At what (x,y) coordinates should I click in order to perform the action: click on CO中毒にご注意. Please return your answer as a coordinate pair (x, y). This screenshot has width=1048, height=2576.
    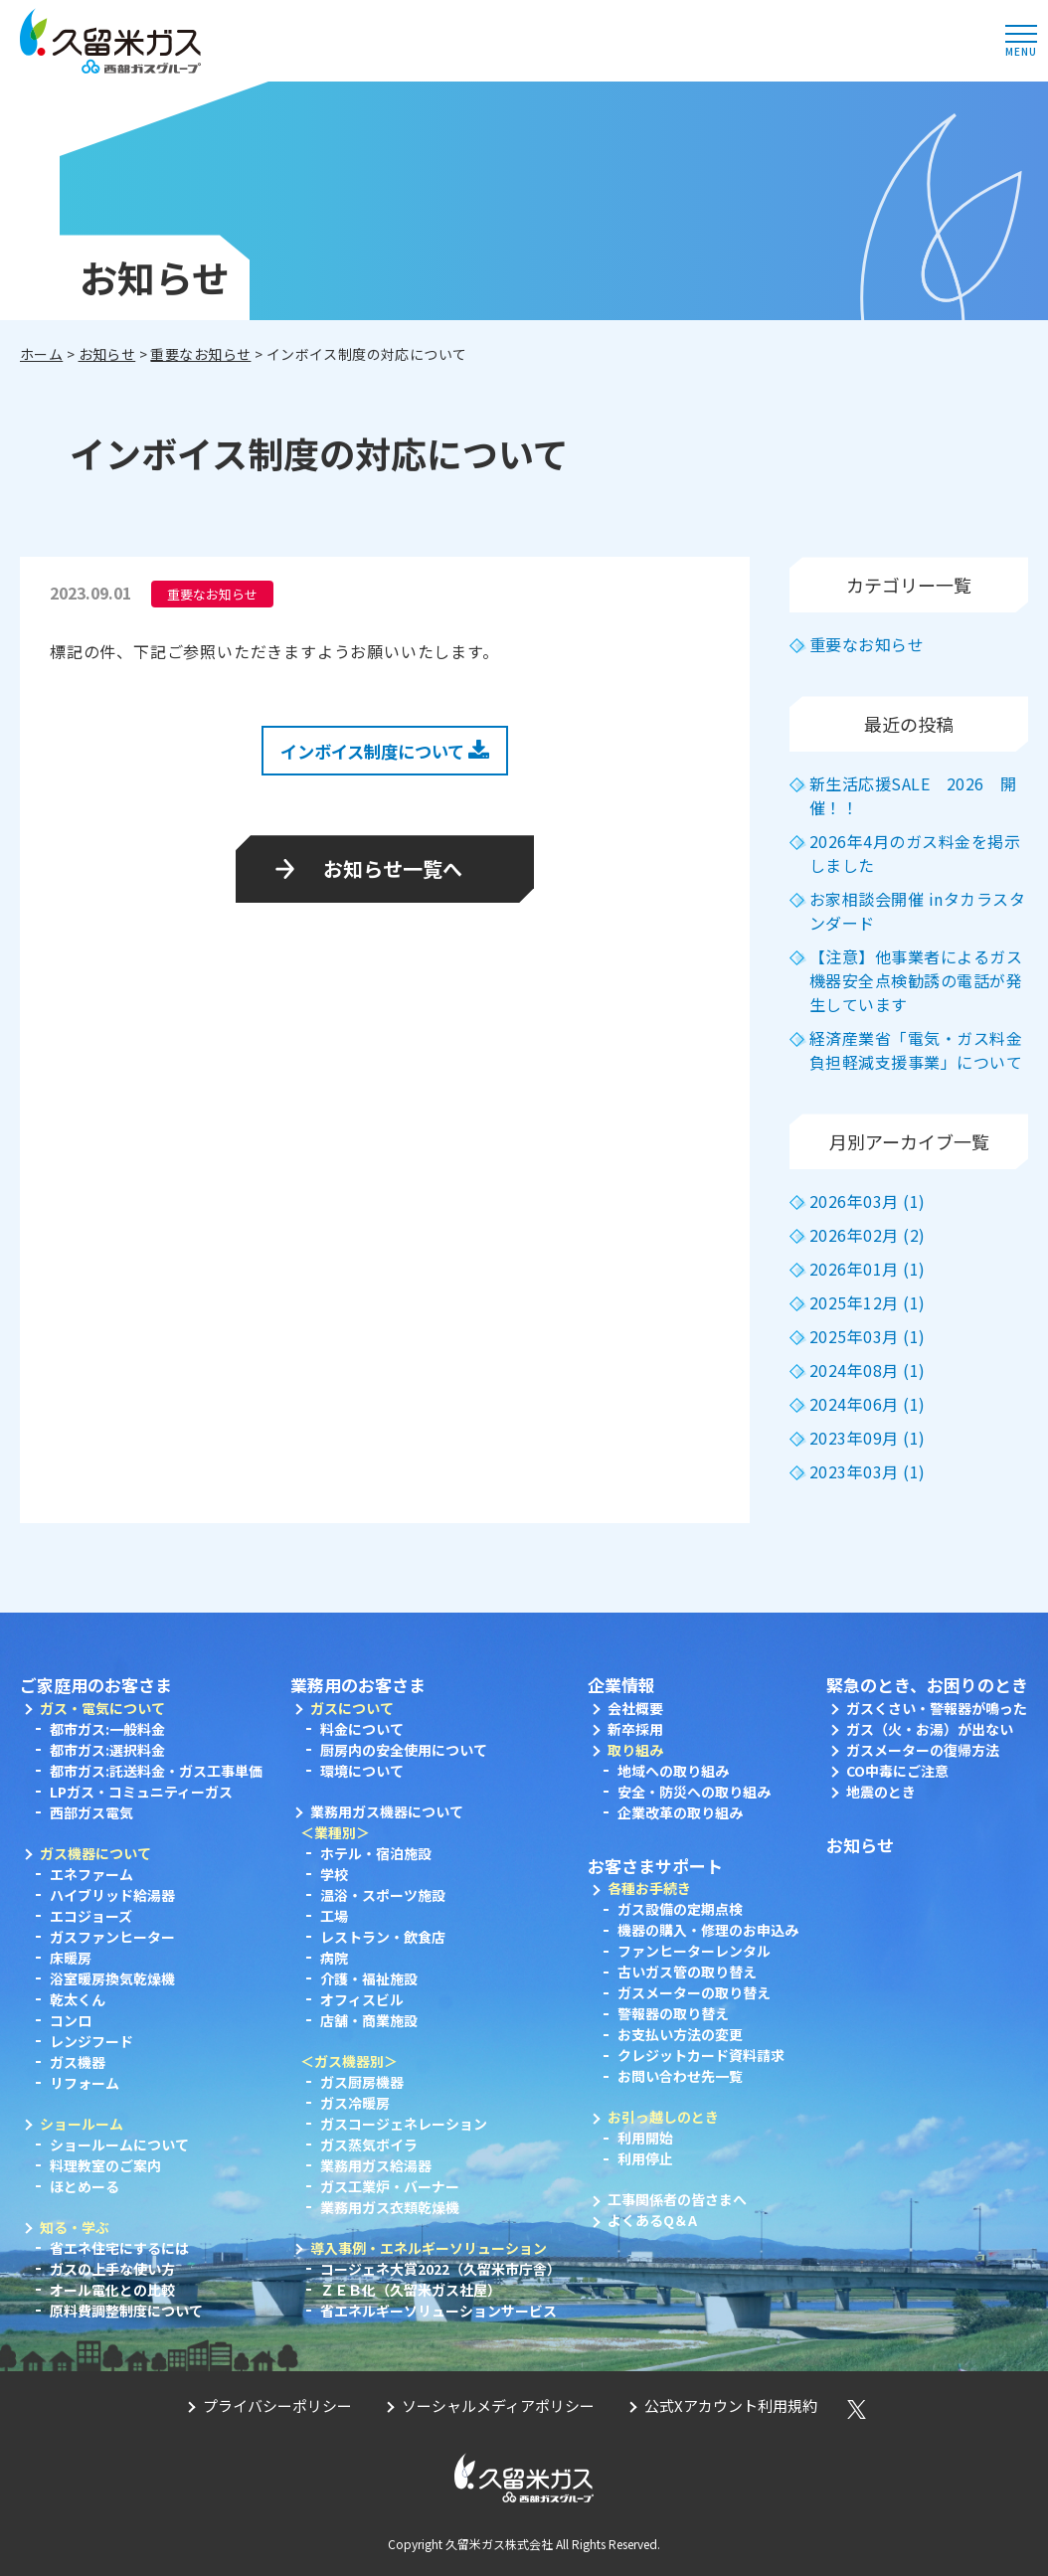
    Looking at the image, I should click on (897, 1771).